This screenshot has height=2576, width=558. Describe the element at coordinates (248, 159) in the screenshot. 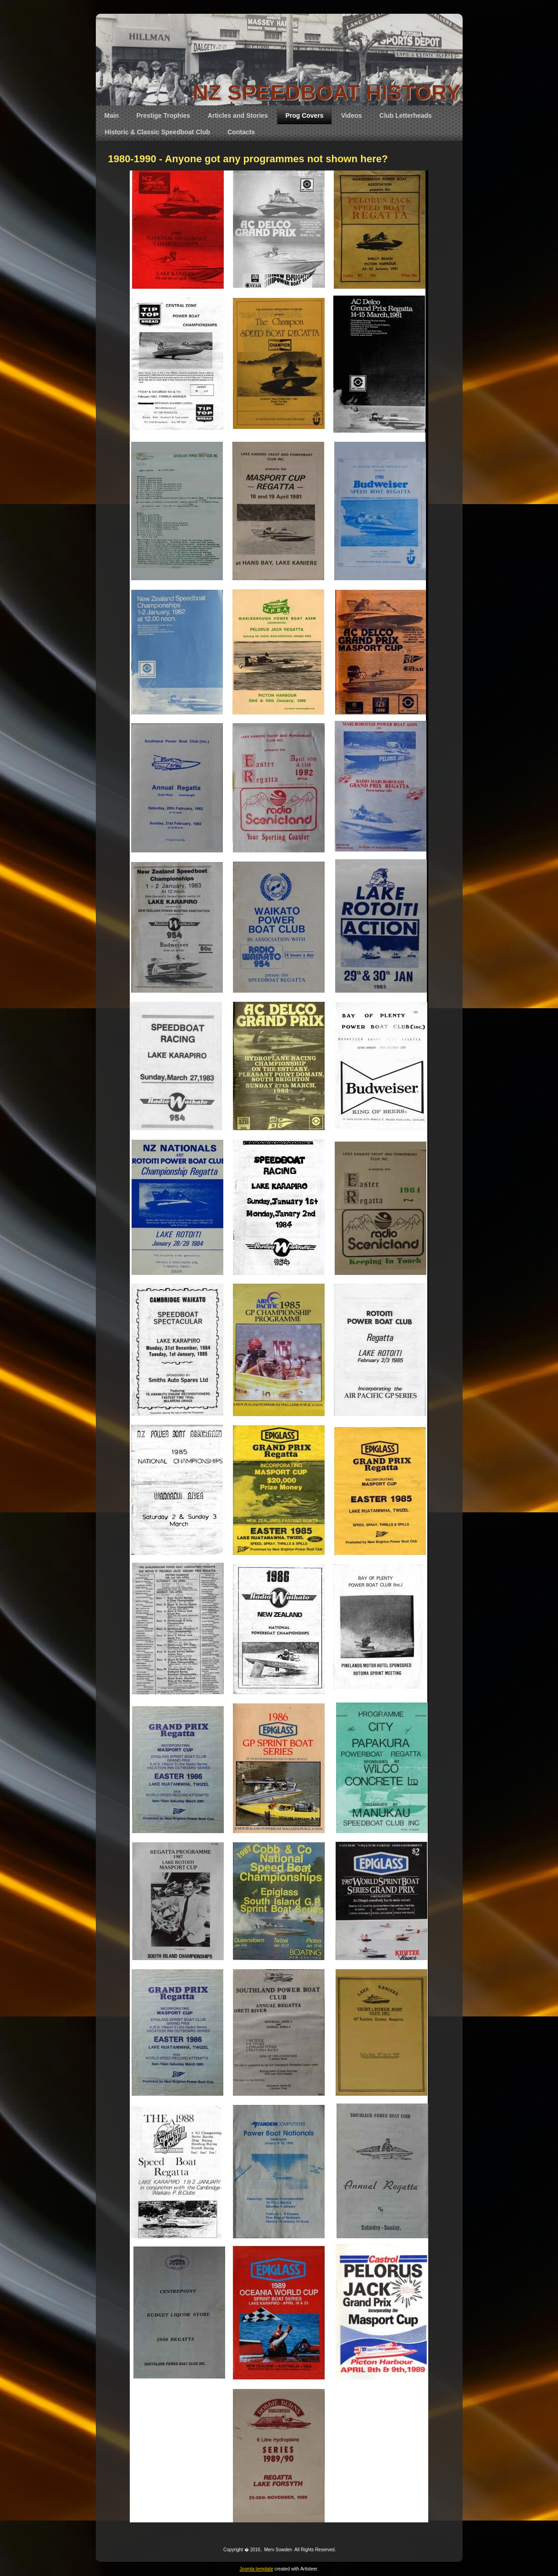

I see `1980-1990 - Anyone got any programmes not shown here?` at that location.